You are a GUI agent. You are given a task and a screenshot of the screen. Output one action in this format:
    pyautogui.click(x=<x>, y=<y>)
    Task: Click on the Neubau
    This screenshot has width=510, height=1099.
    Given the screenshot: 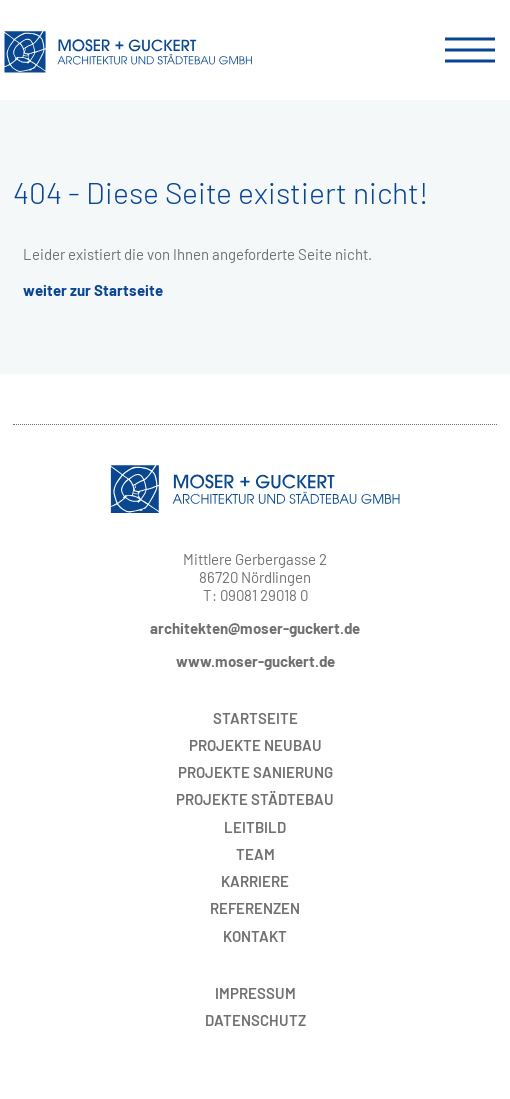 What is the action you would take?
    pyautogui.click(x=255, y=745)
    